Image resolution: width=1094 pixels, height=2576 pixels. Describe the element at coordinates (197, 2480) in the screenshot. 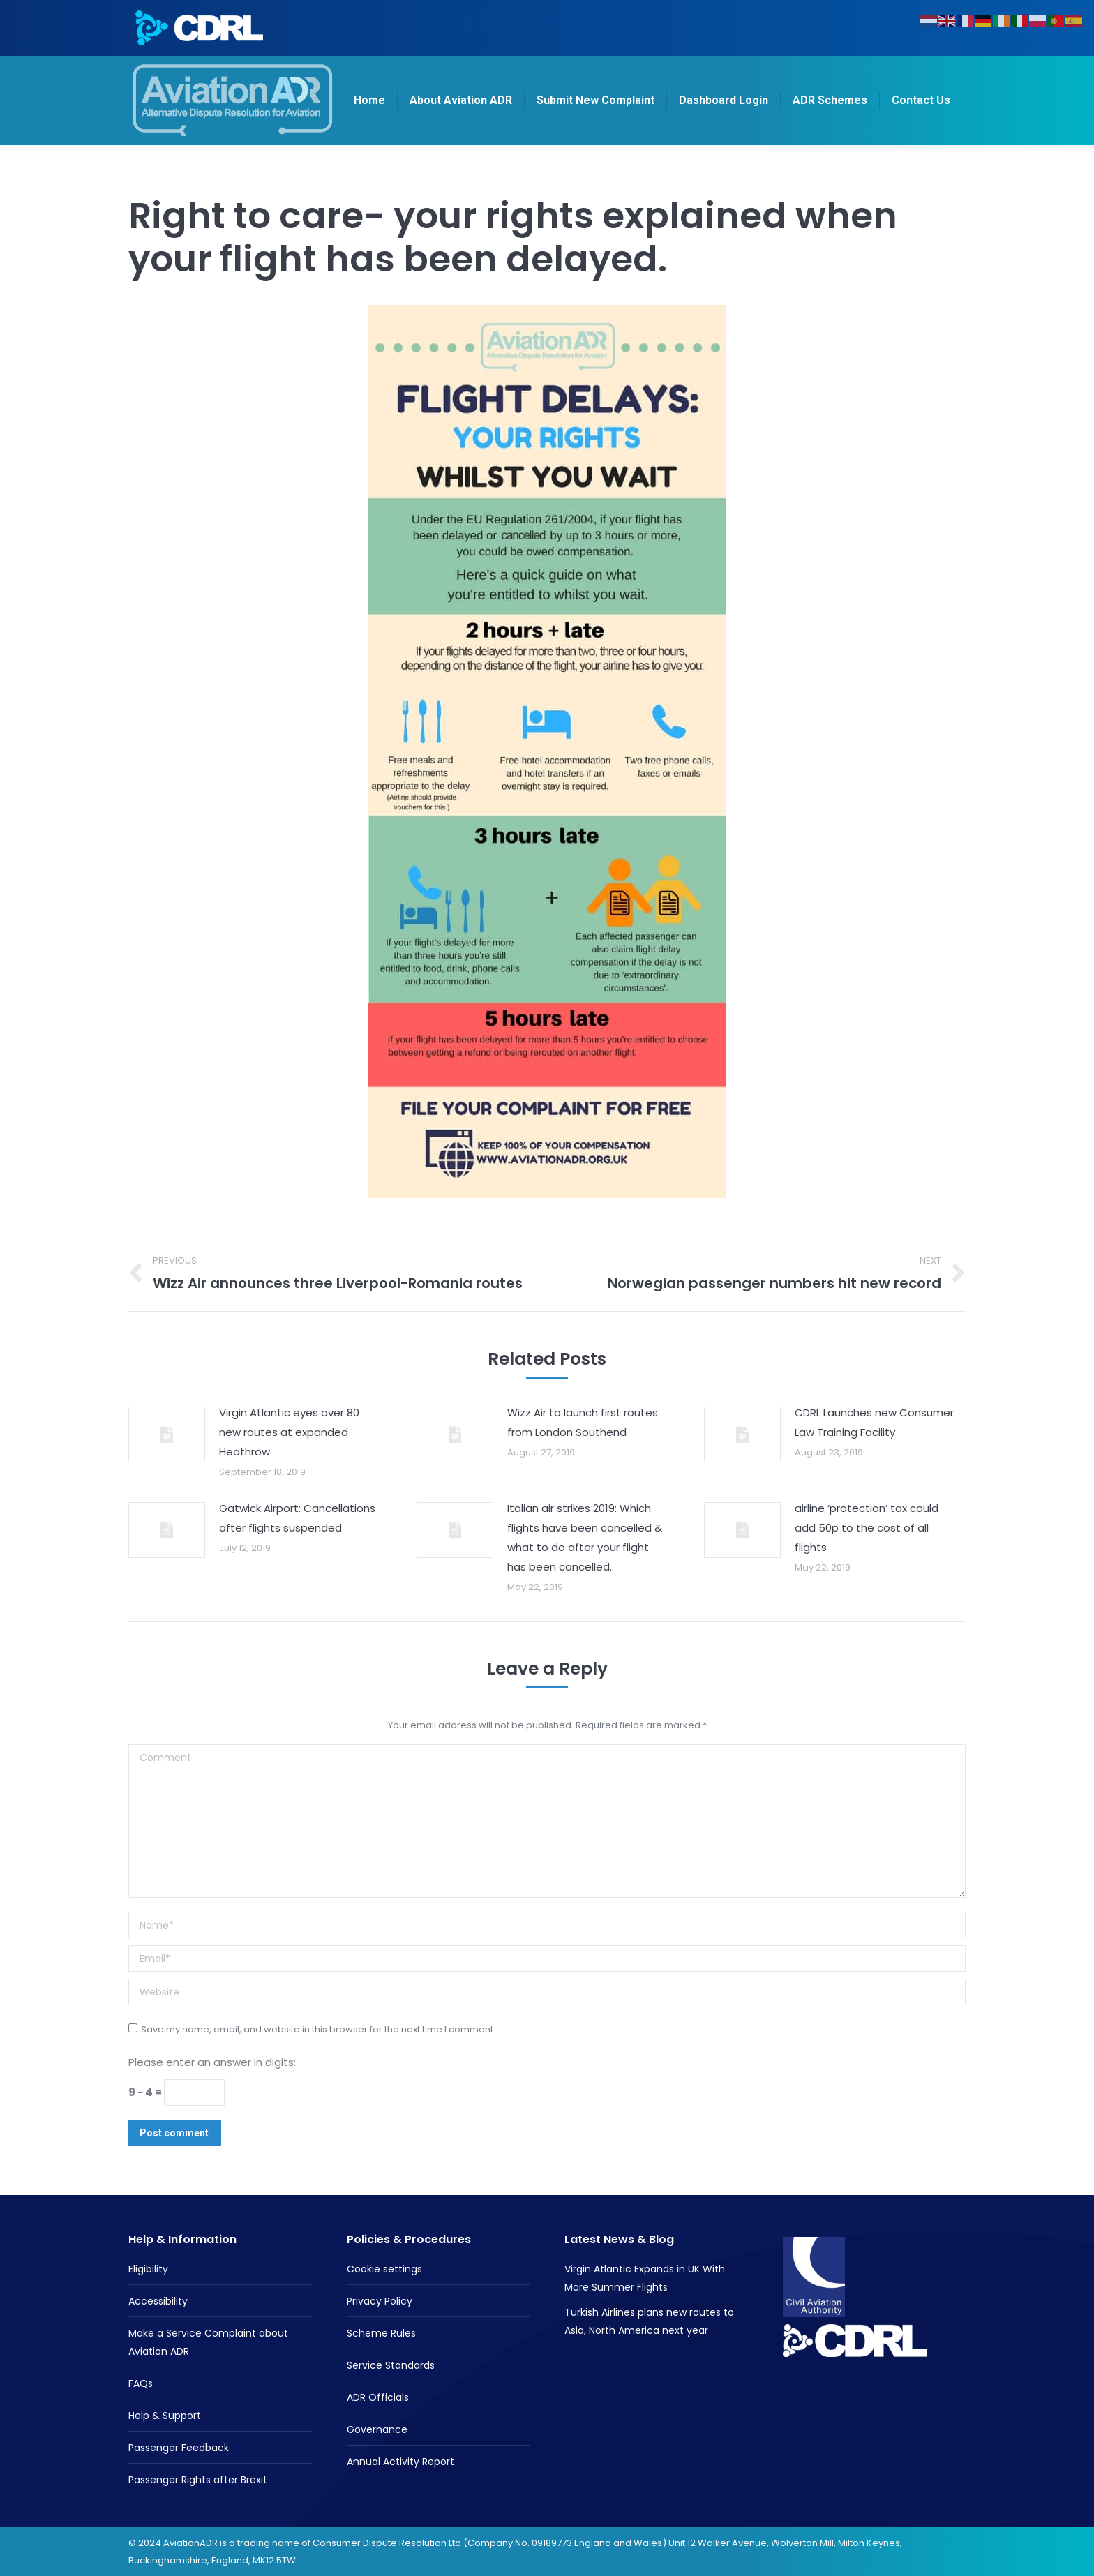

I see `Passenger Rights after Brexit` at that location.